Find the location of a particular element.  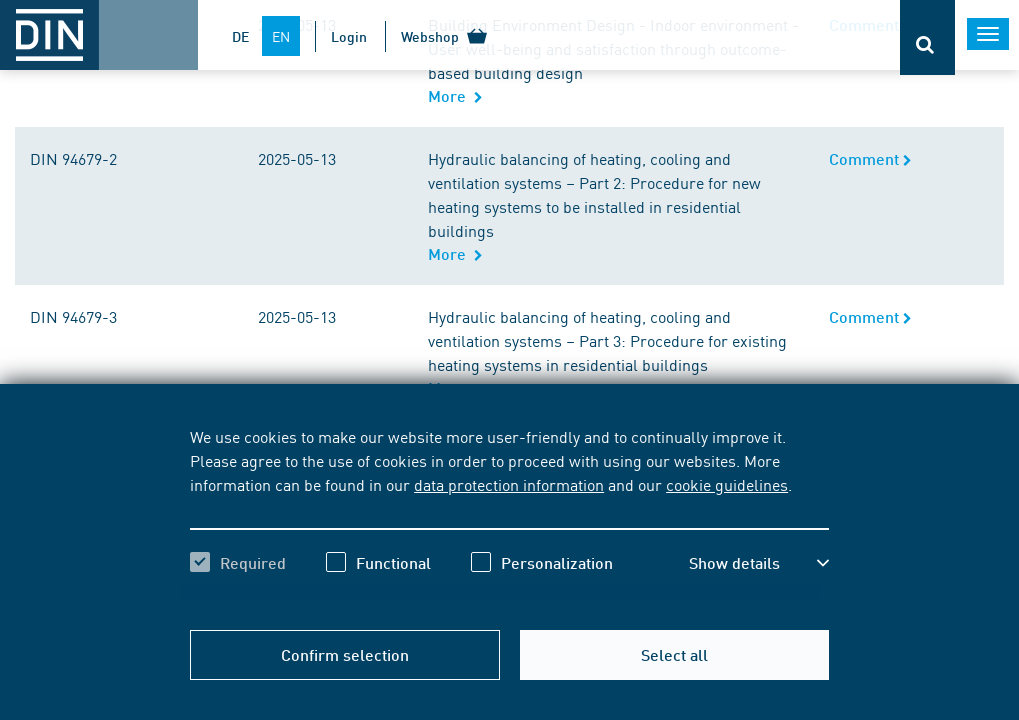

[region] is located at coordinates (509, 517).